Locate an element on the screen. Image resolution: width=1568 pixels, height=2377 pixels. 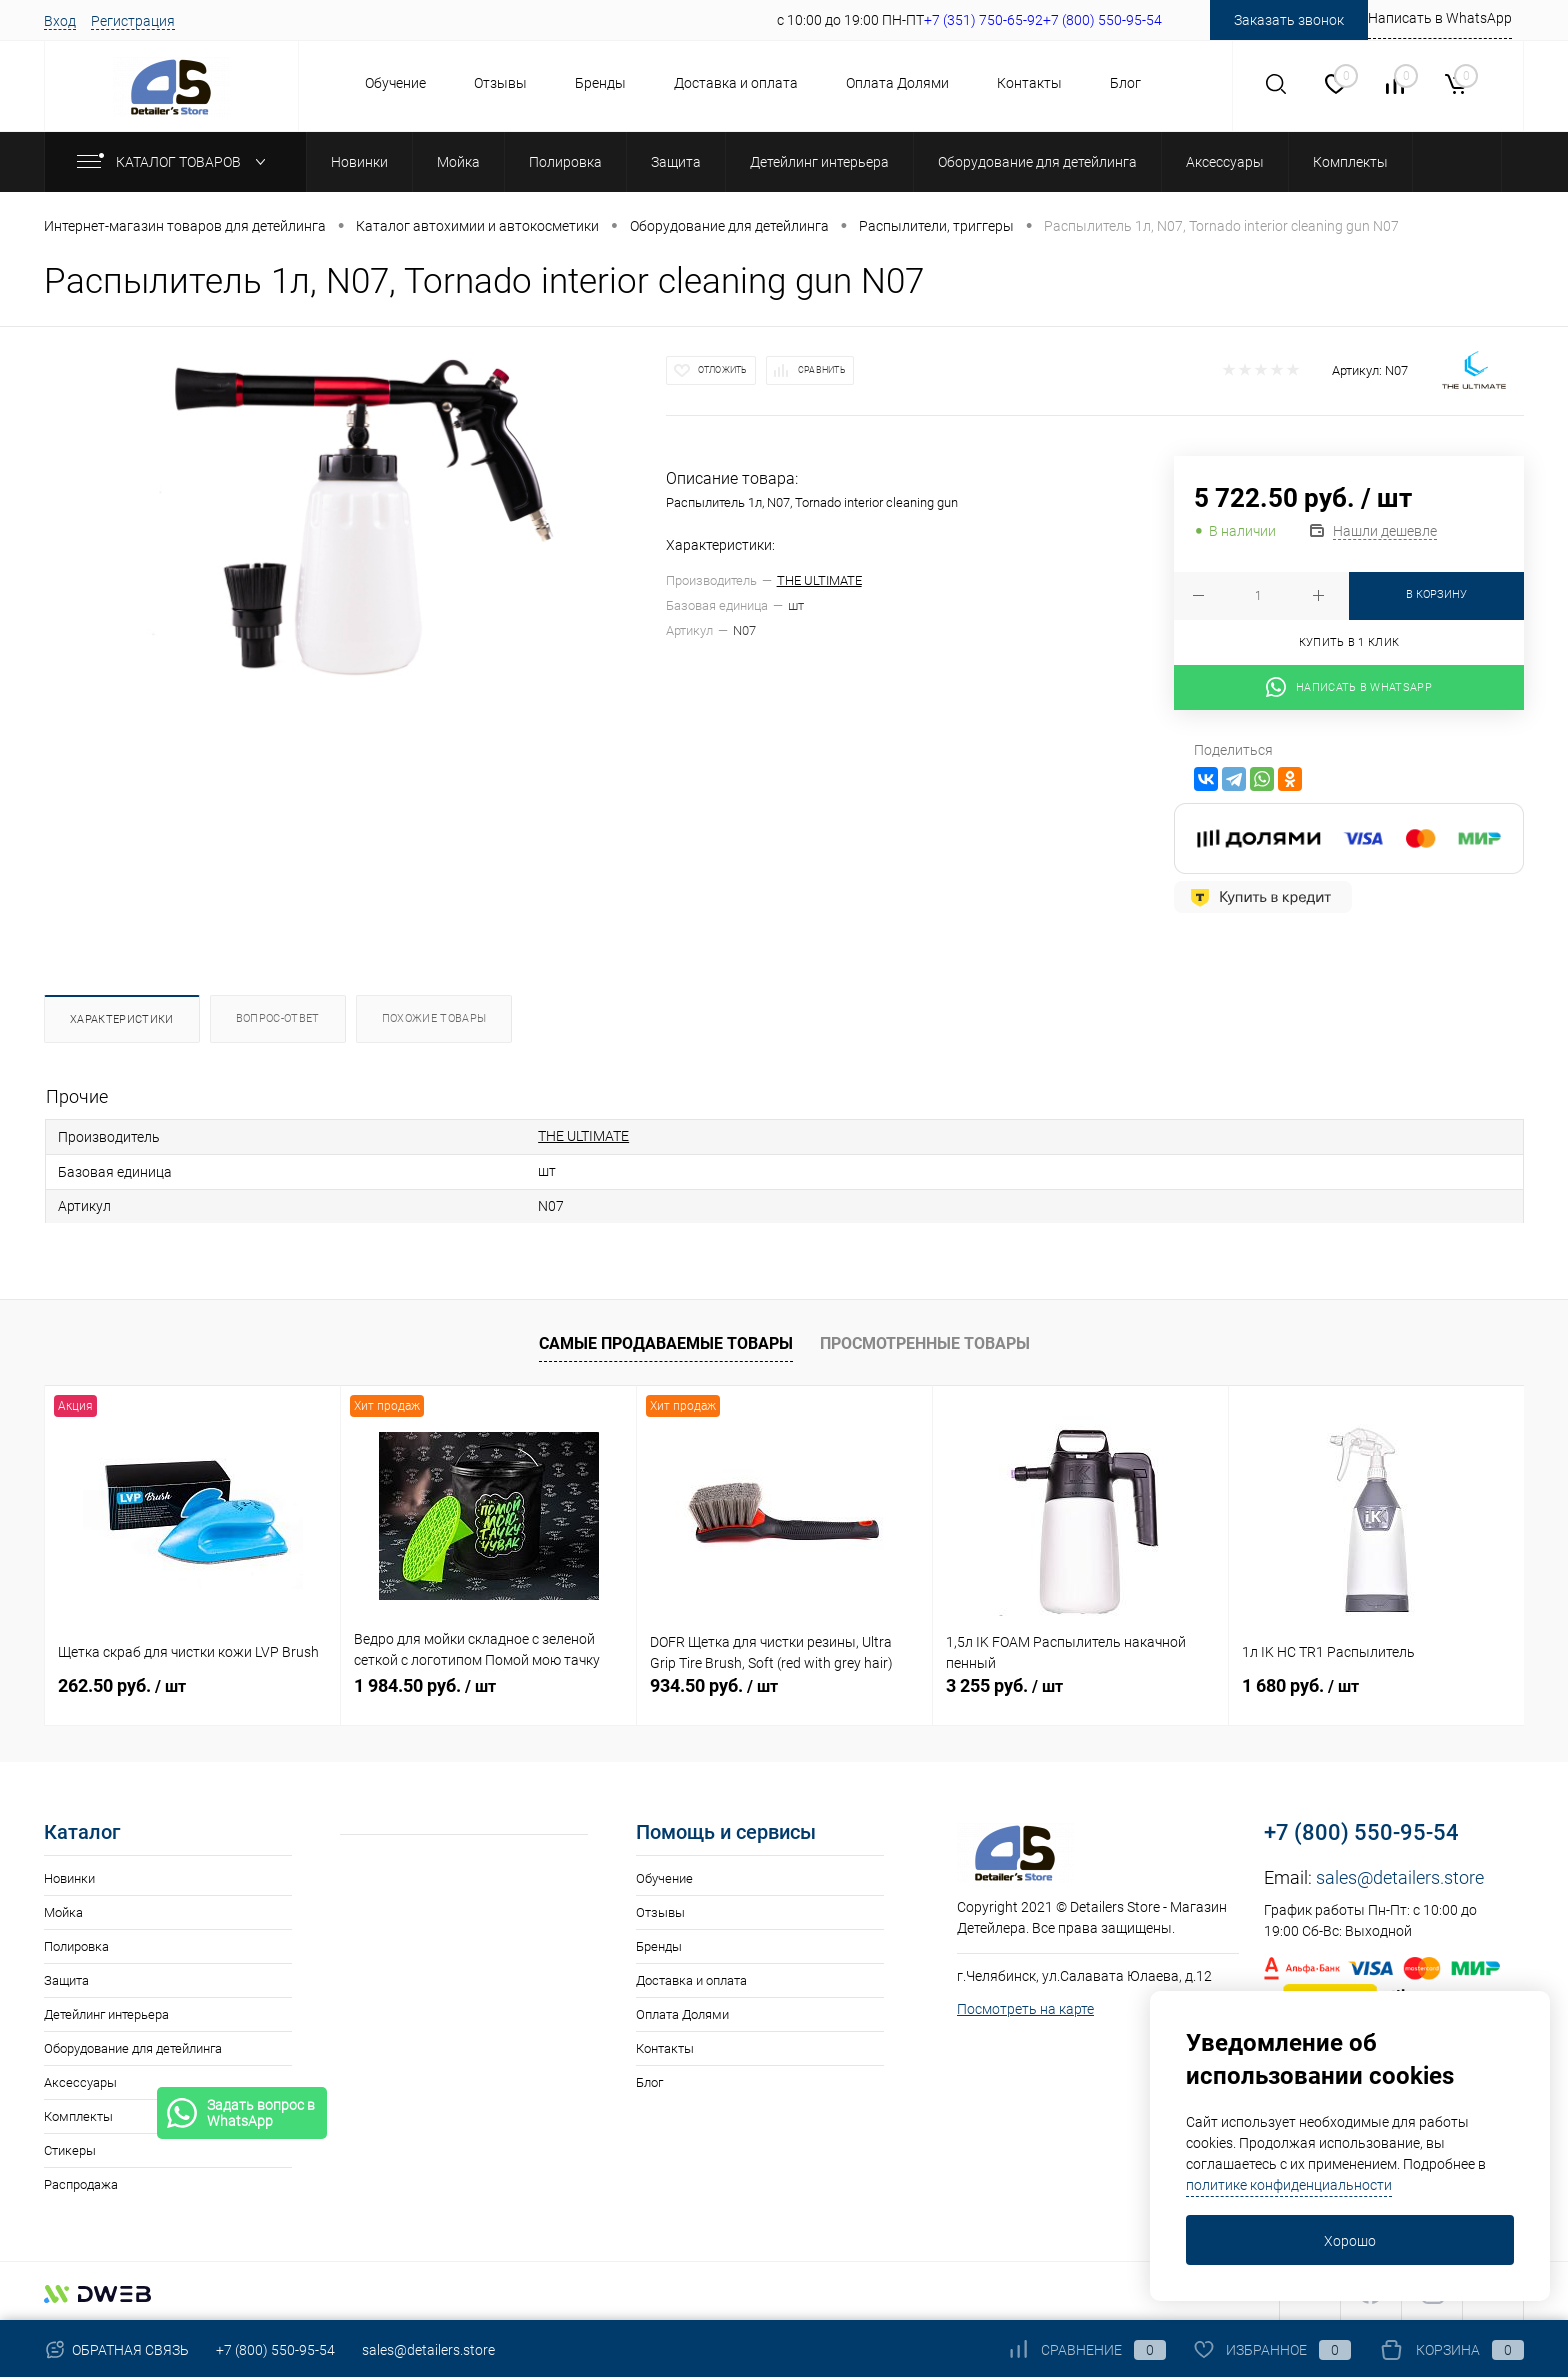
Заказать звонок is located at coordinates (1289, 20).